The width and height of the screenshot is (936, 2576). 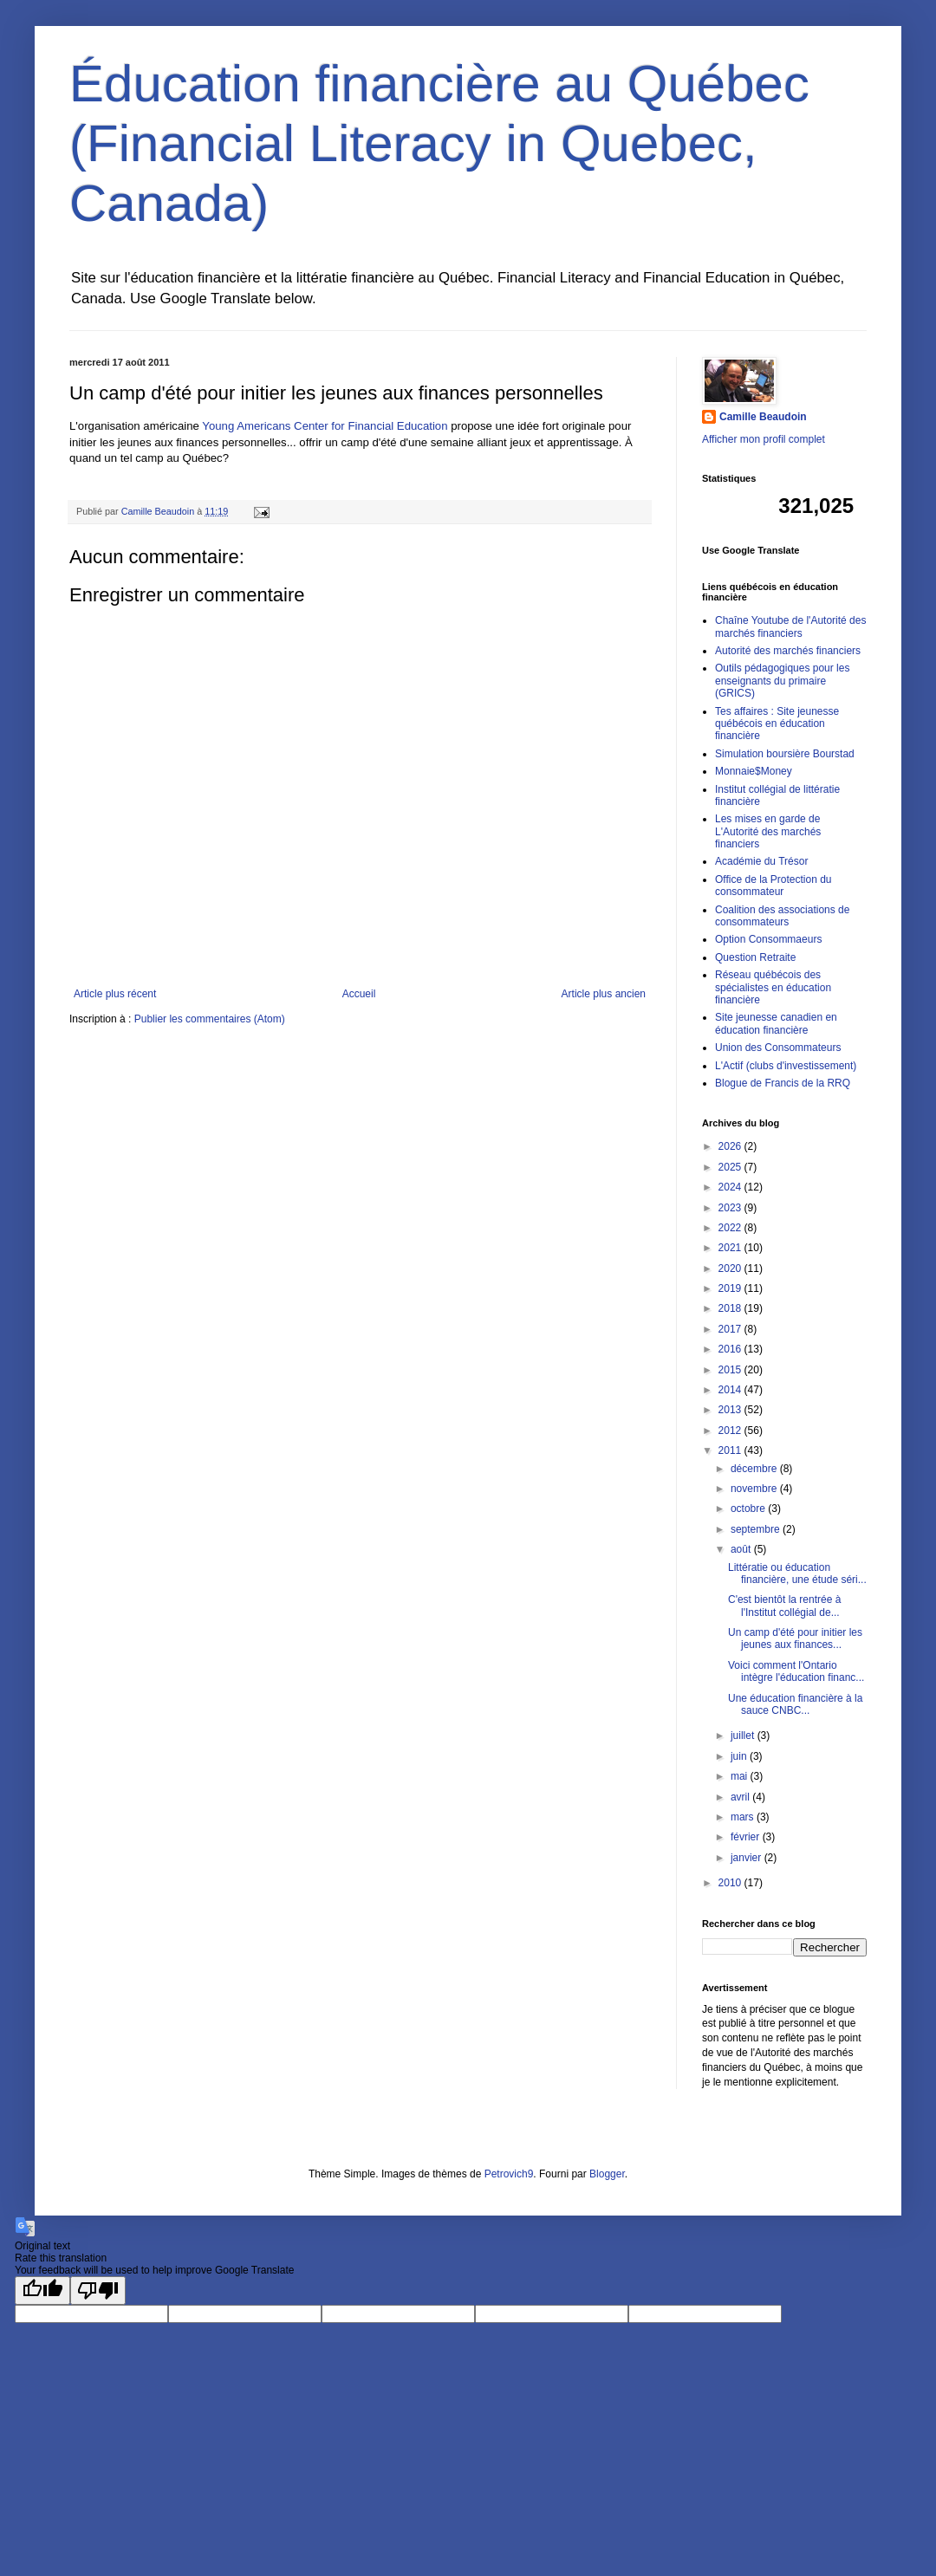 I want to click on Young Americans Center for Financial Education, so click(x=324, y=425).